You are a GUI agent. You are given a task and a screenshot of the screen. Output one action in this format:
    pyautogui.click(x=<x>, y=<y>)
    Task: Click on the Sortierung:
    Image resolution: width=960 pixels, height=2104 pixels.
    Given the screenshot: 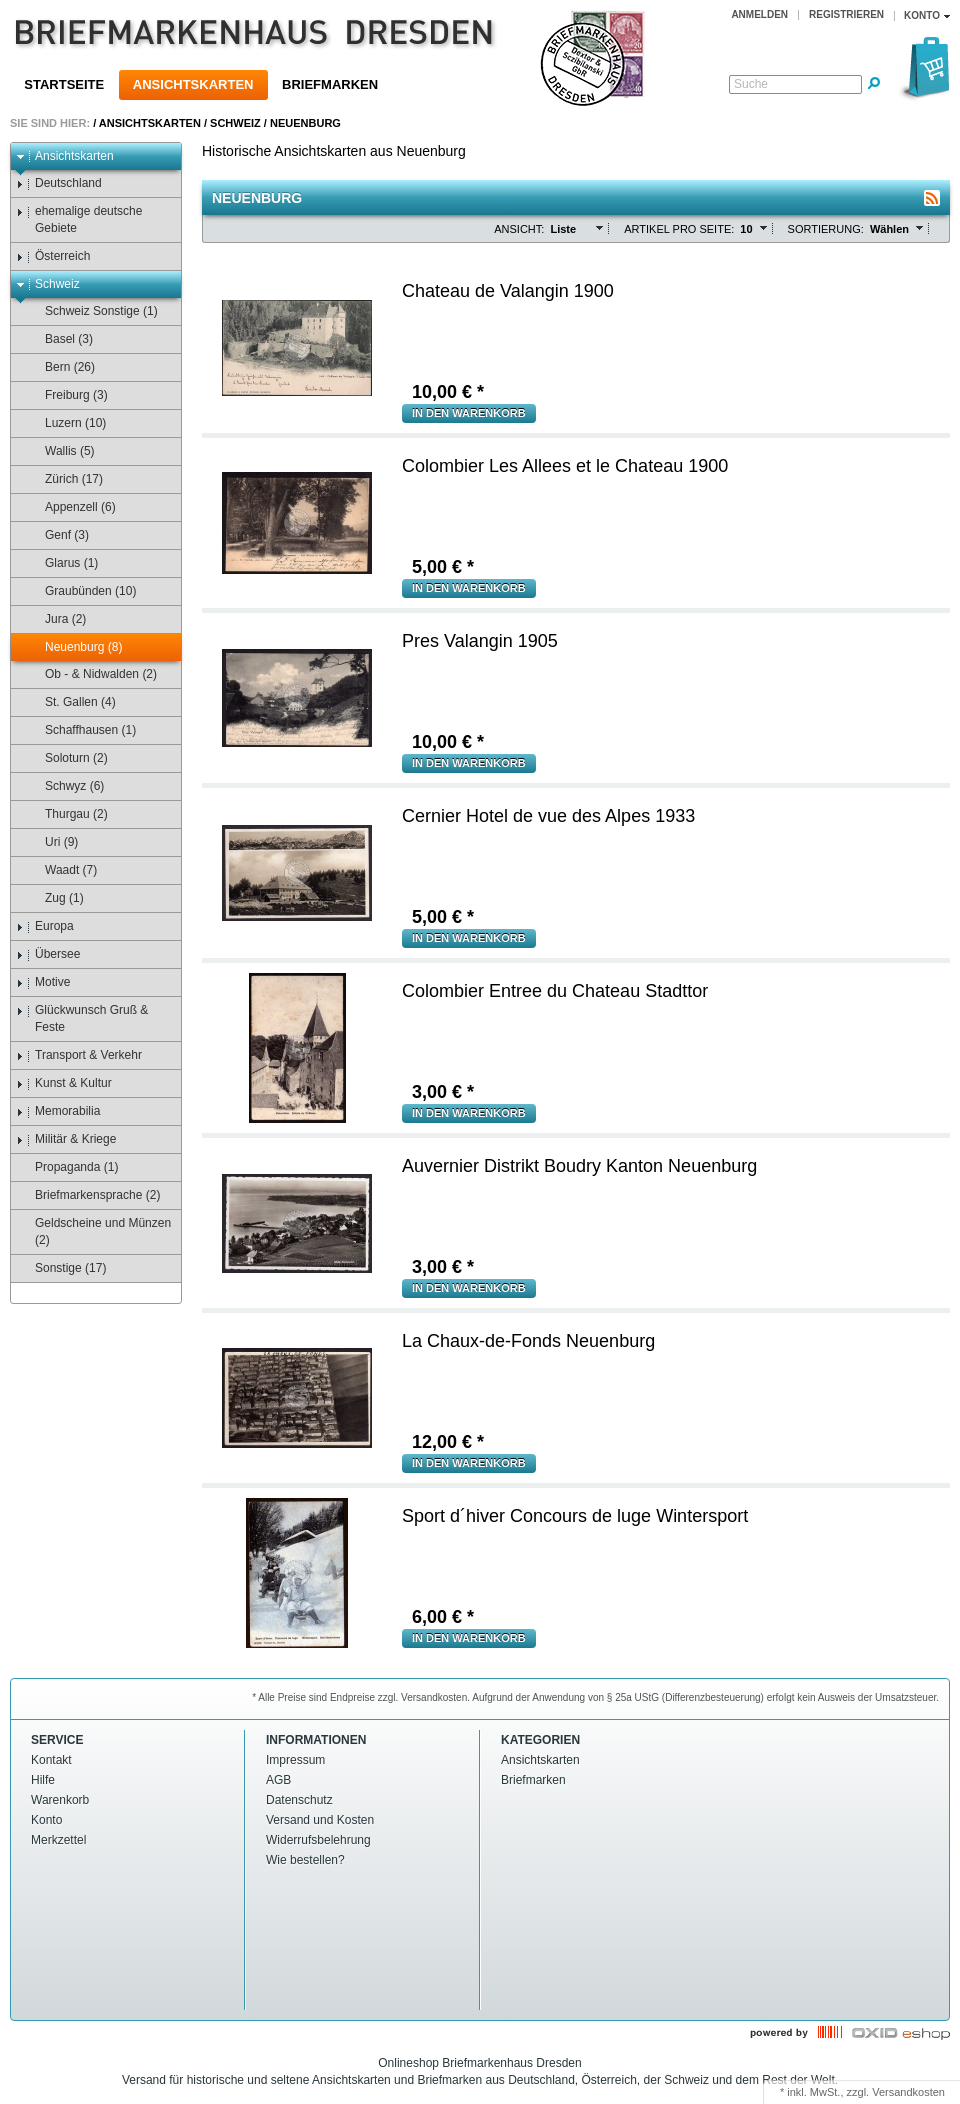 What is the action you would take?
    pyautogui.click(x=826, y=229)
    